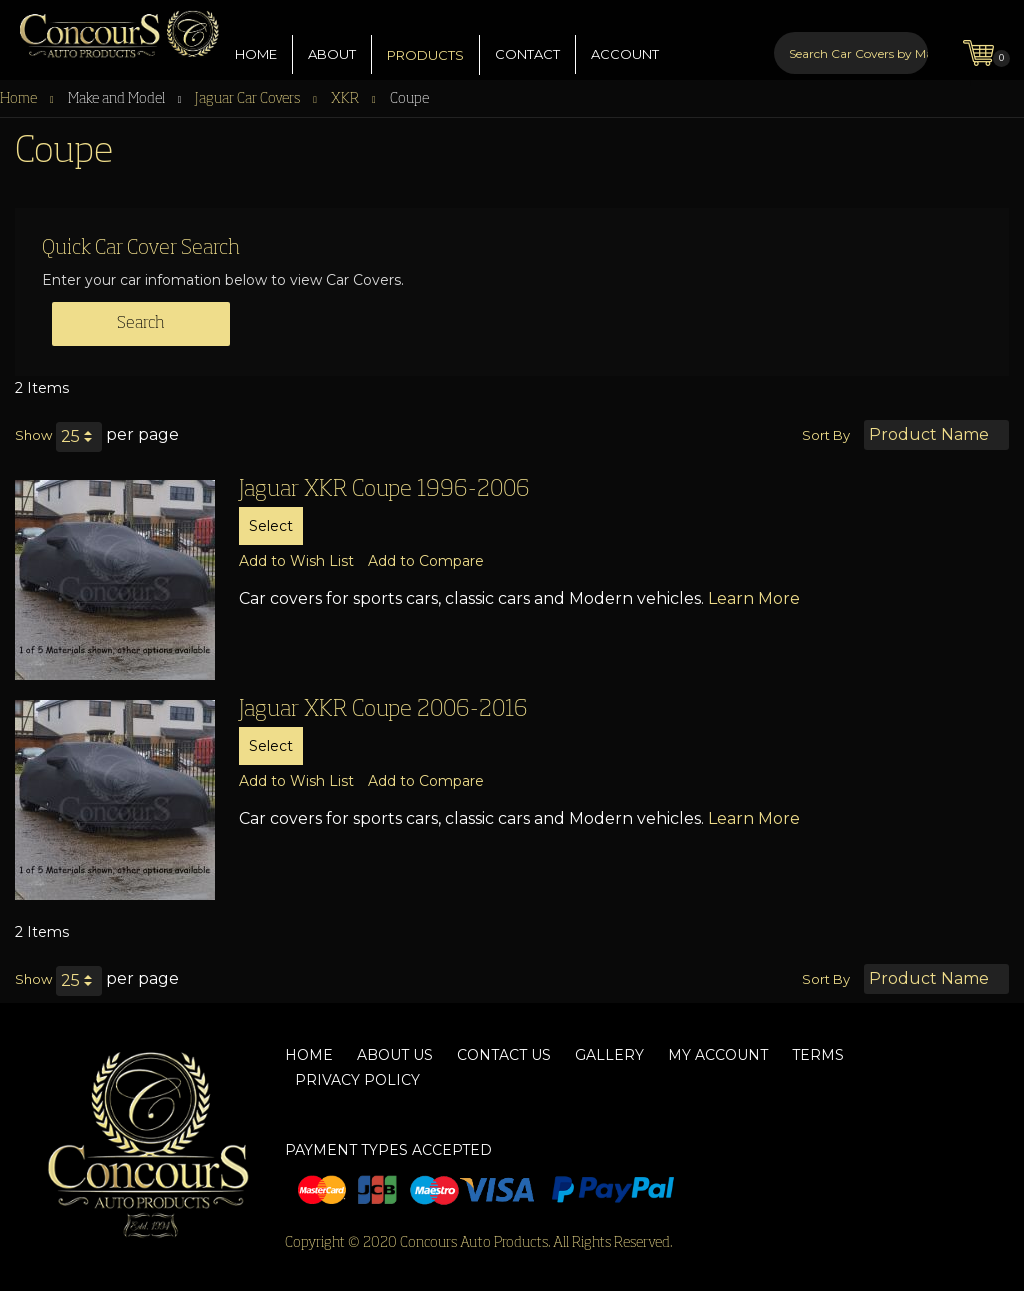  I want to click on Jaguar XKR Coupe 2006-2016, so click(383, 710).